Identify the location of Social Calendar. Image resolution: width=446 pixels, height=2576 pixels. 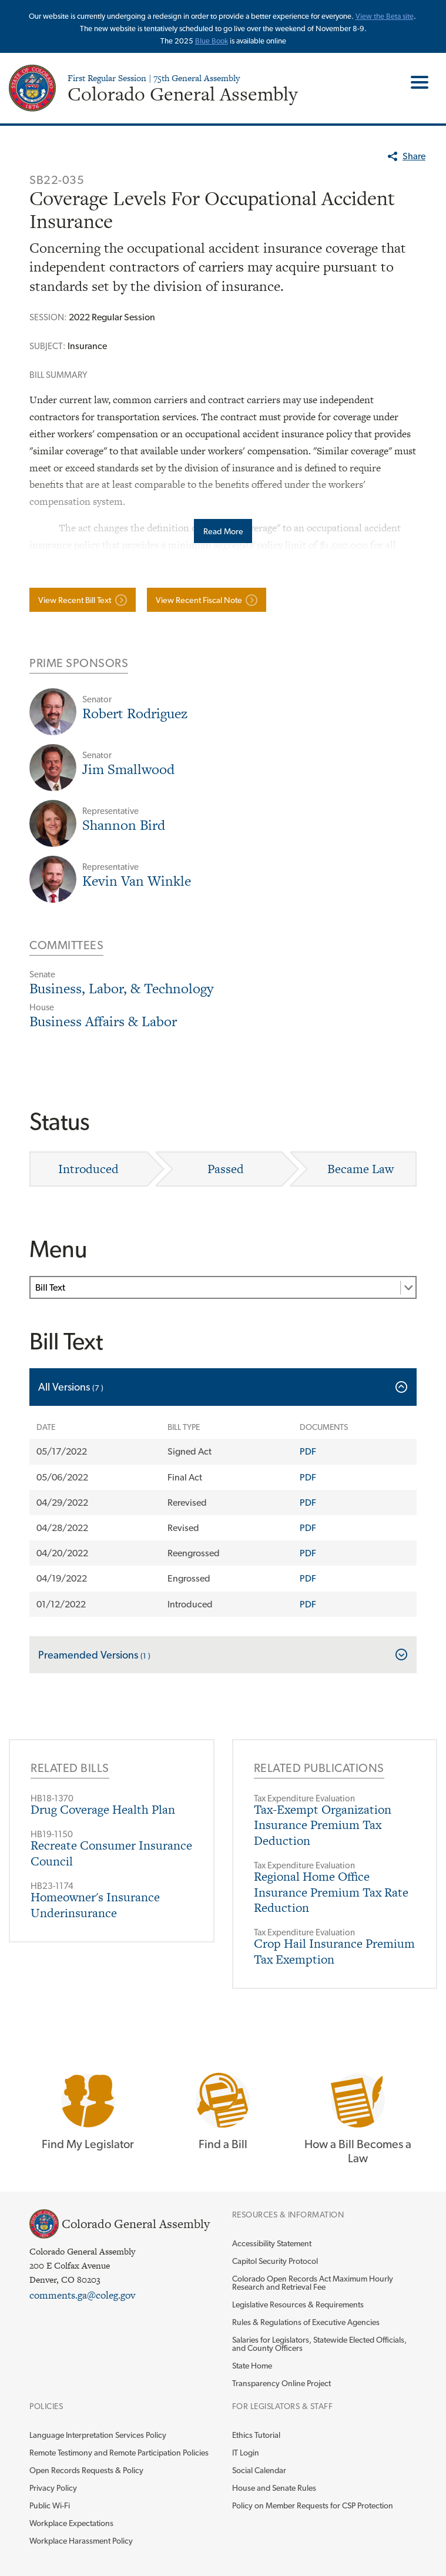
(259, 2470).